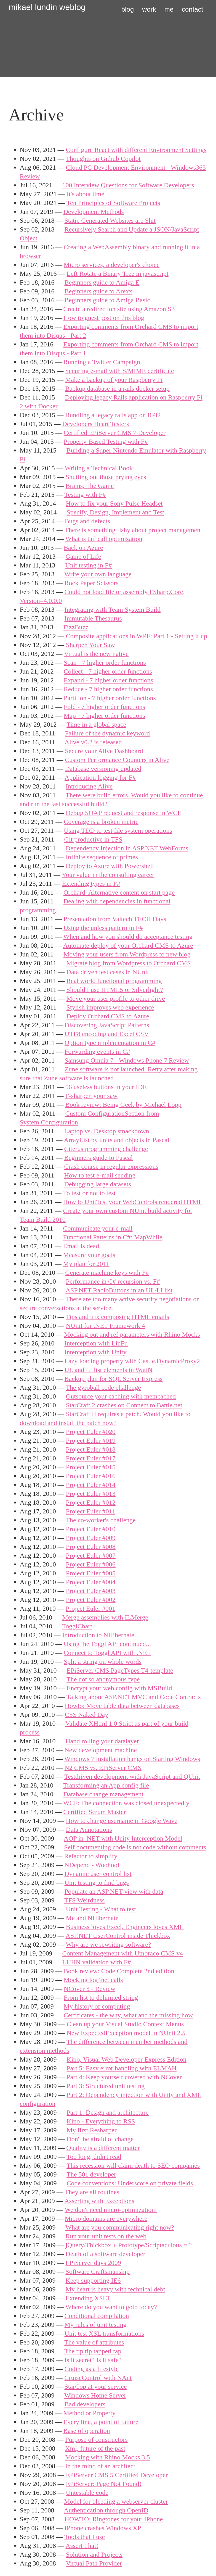 This screenshot has width=216, height=2576. I want to click on TogglChart, so click(77, 1626).